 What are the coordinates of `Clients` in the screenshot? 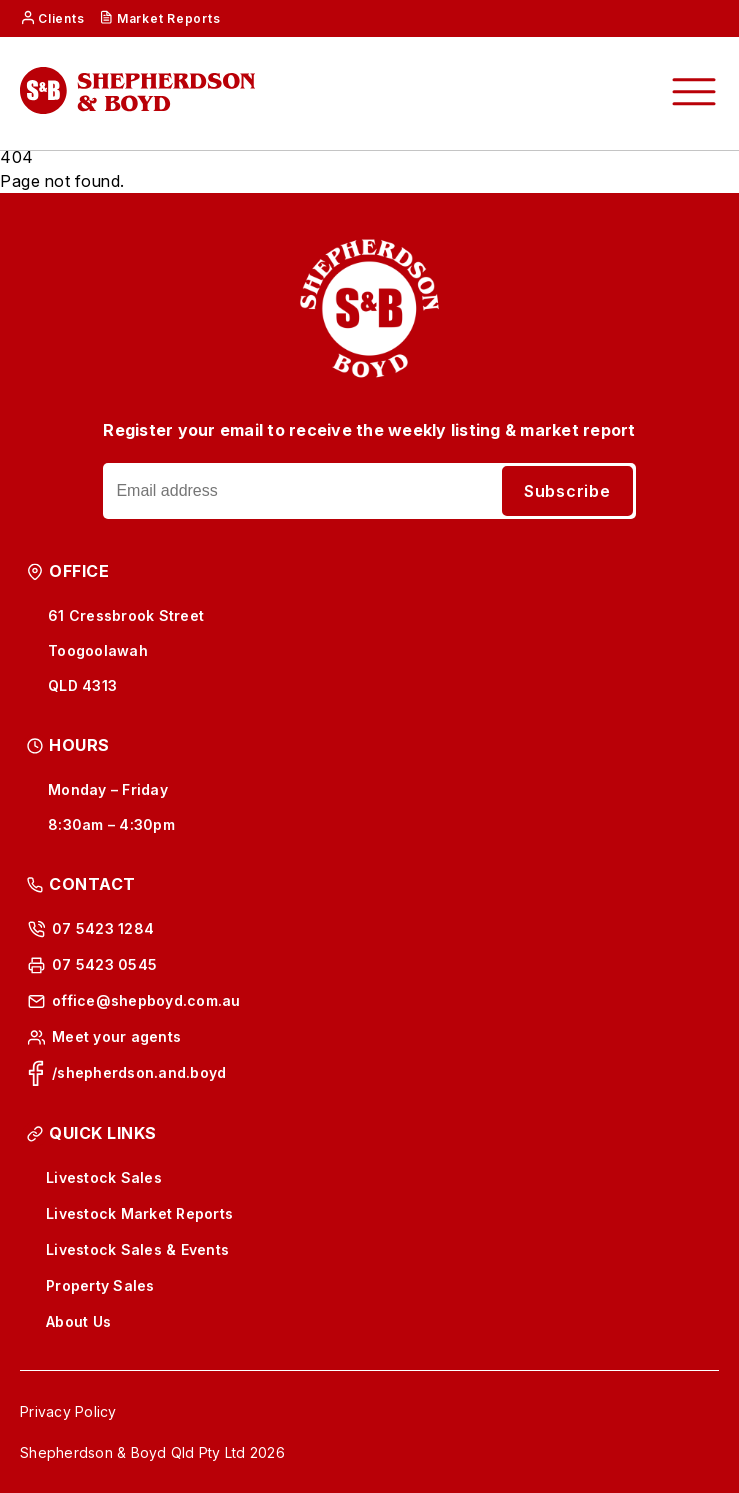 It's located at (61, 18).